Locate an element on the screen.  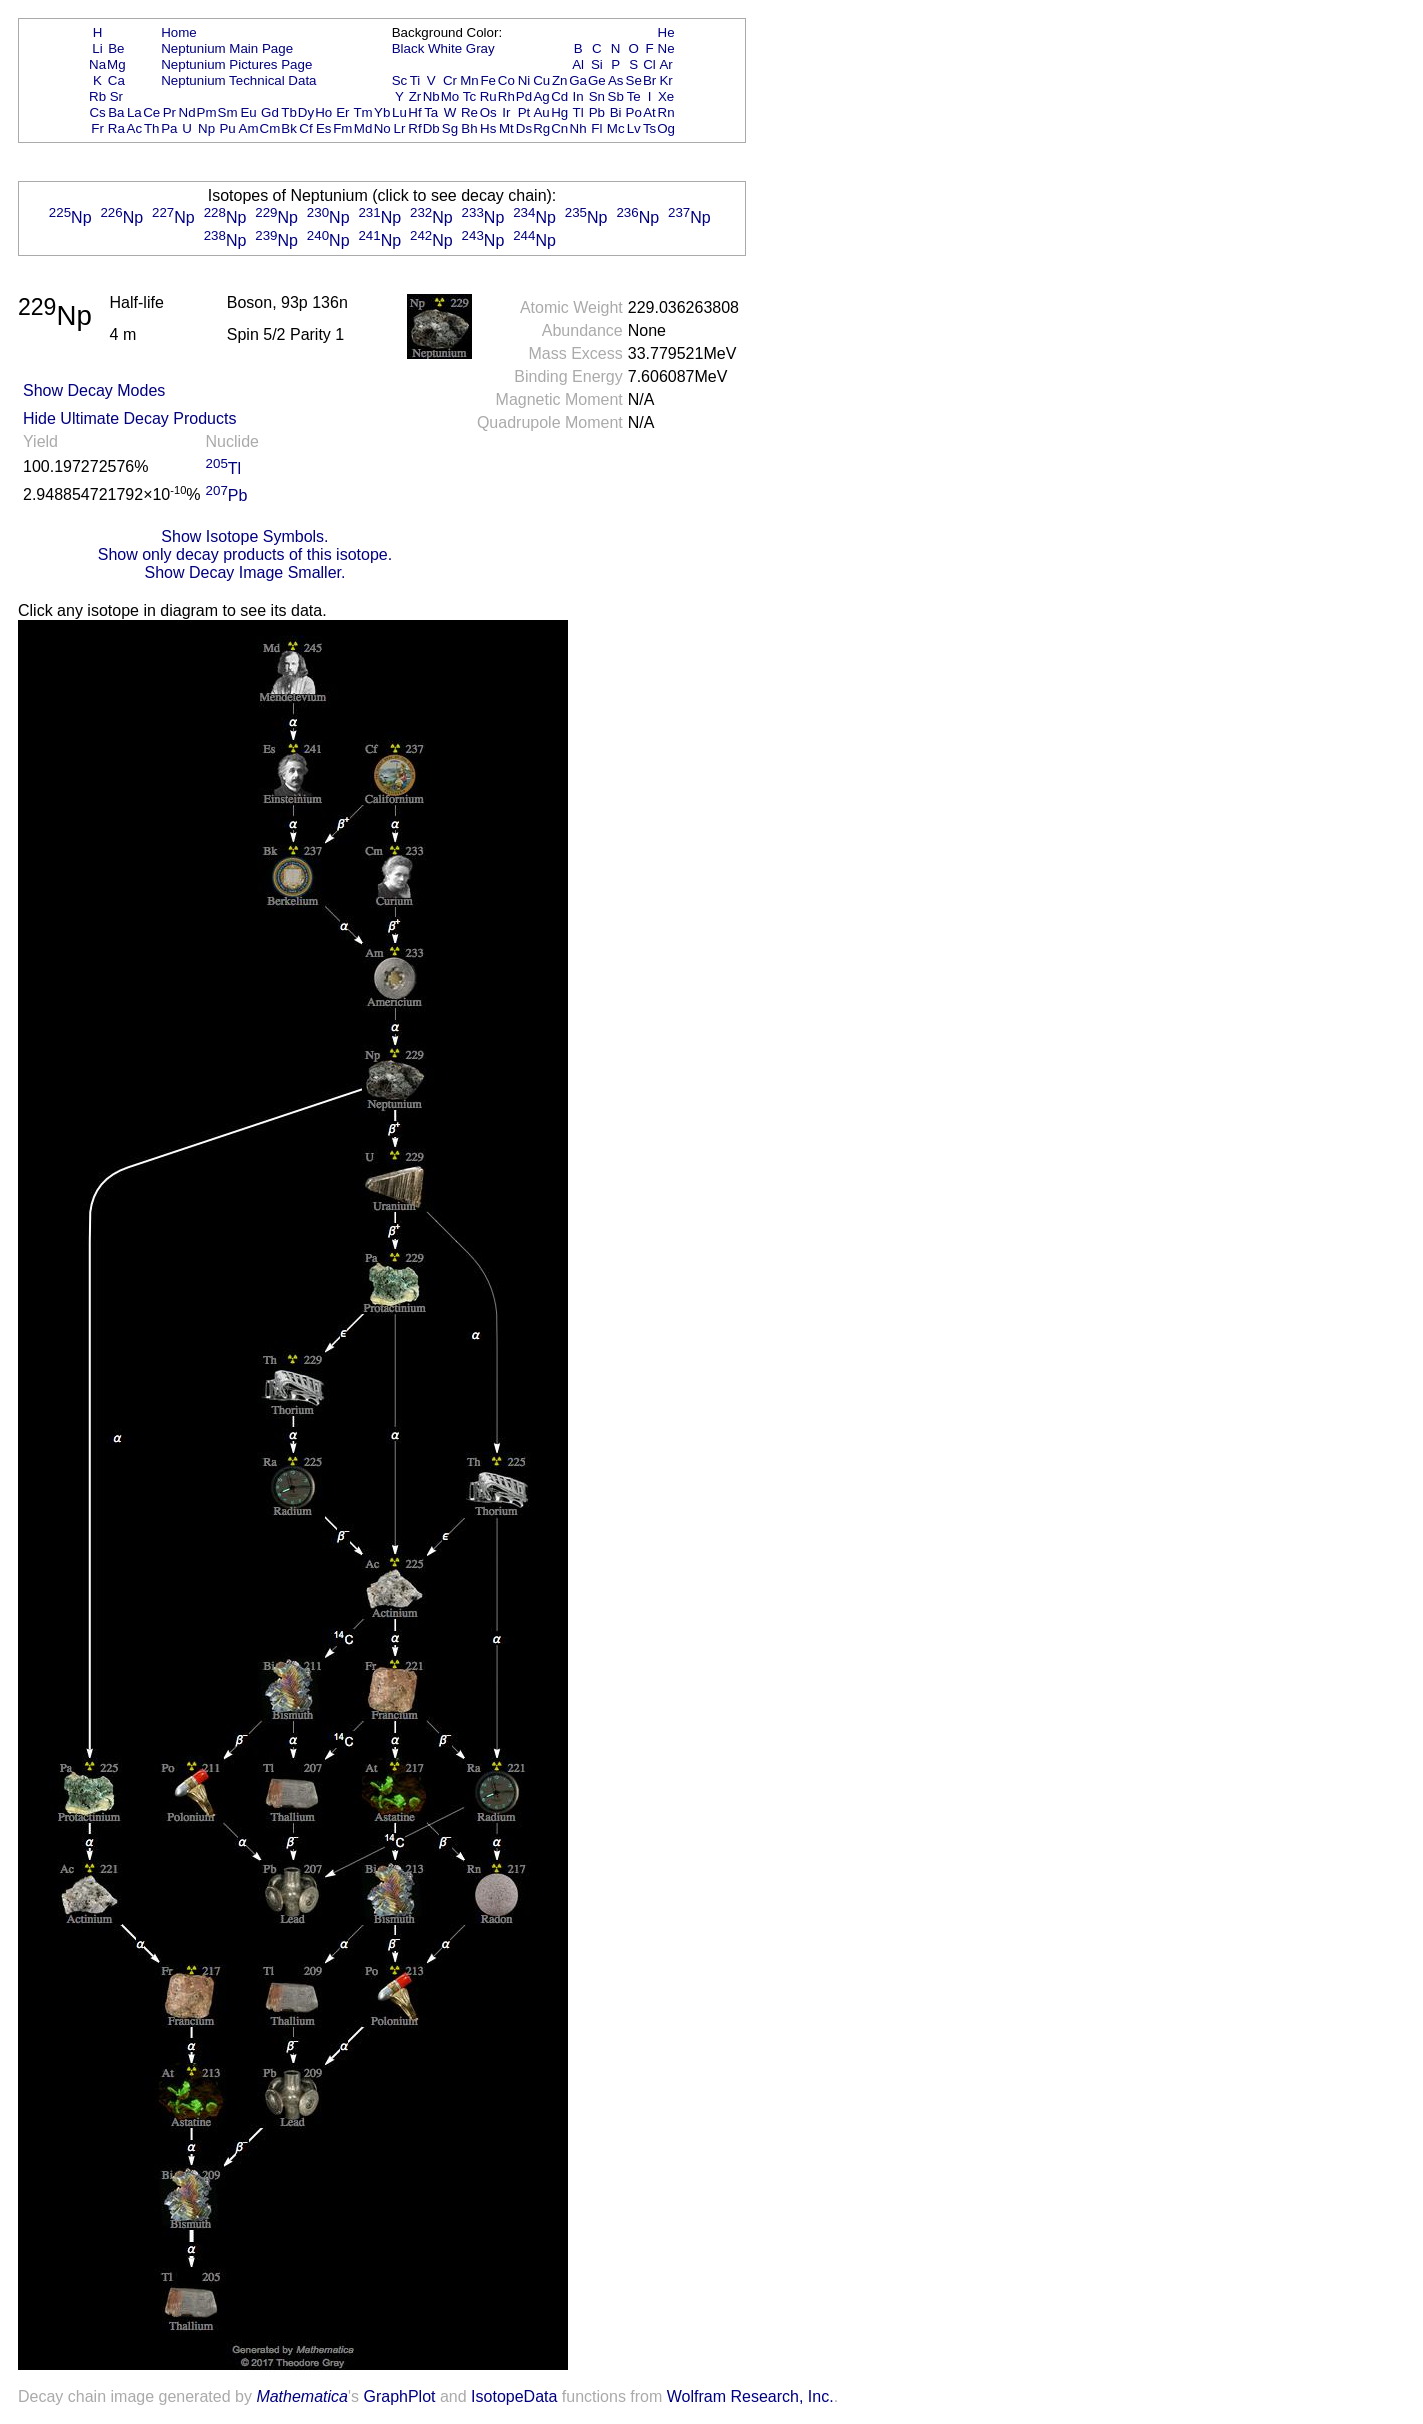
Yb is located at coordinates (382, 112).